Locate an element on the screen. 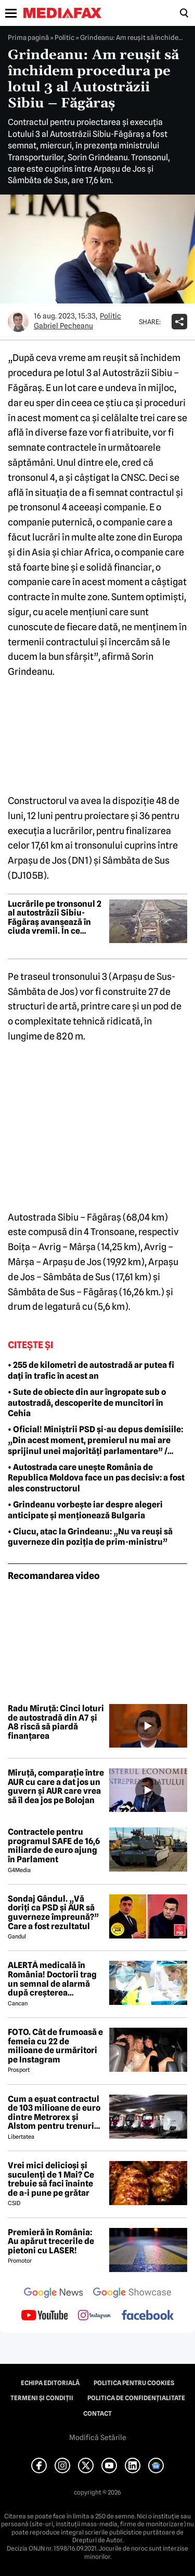 The image size is (195, 2576). • 255 de kilometri de autostradă ar putea fi dați în trafic în acest an is located at coordinates (91, 1370).